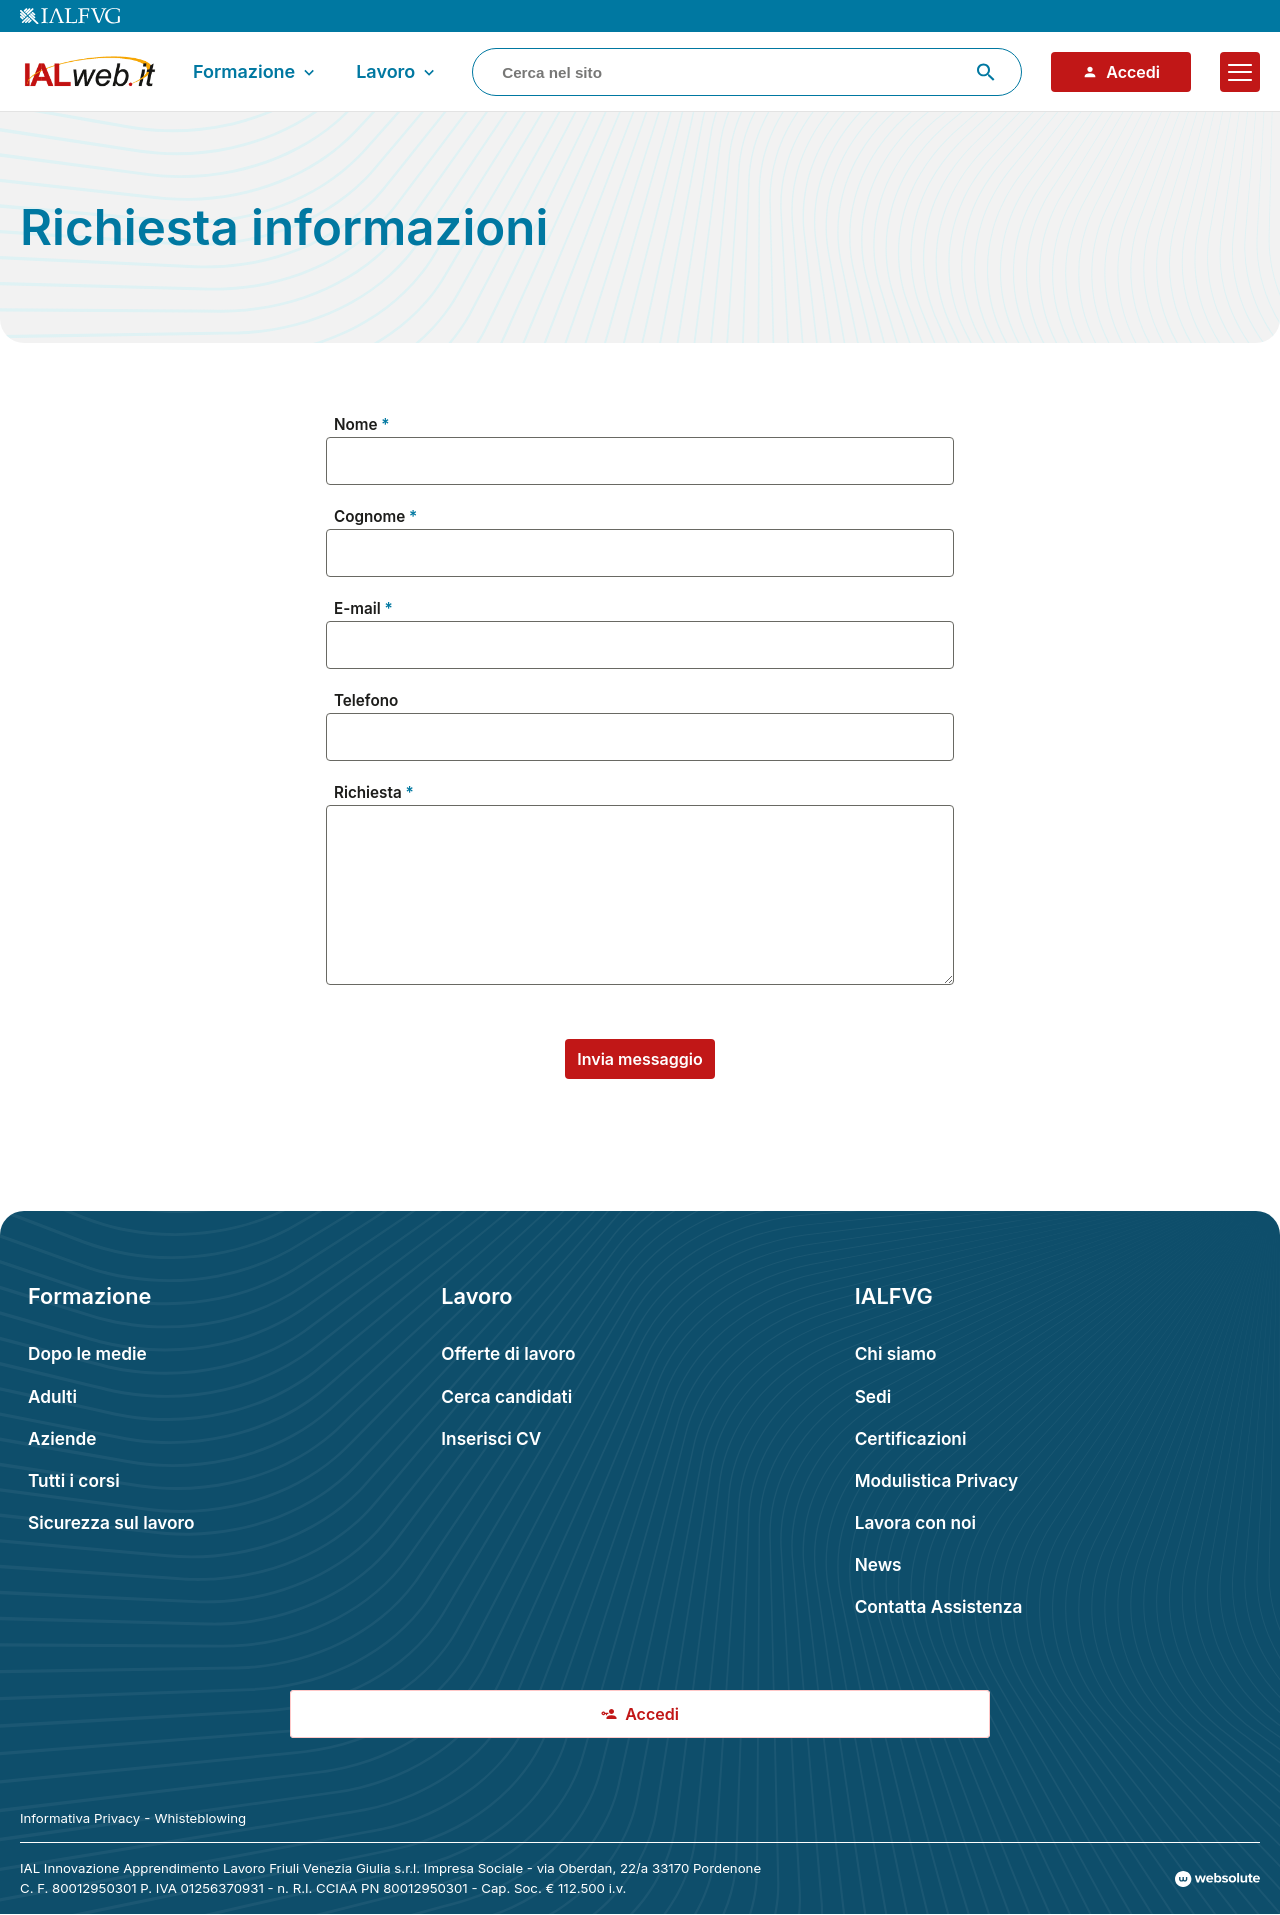 This screenshot has height=1915, width=1280. Describe the element at coordinates (62, 1438) in the screenshot. I see `Aziende` at that location.